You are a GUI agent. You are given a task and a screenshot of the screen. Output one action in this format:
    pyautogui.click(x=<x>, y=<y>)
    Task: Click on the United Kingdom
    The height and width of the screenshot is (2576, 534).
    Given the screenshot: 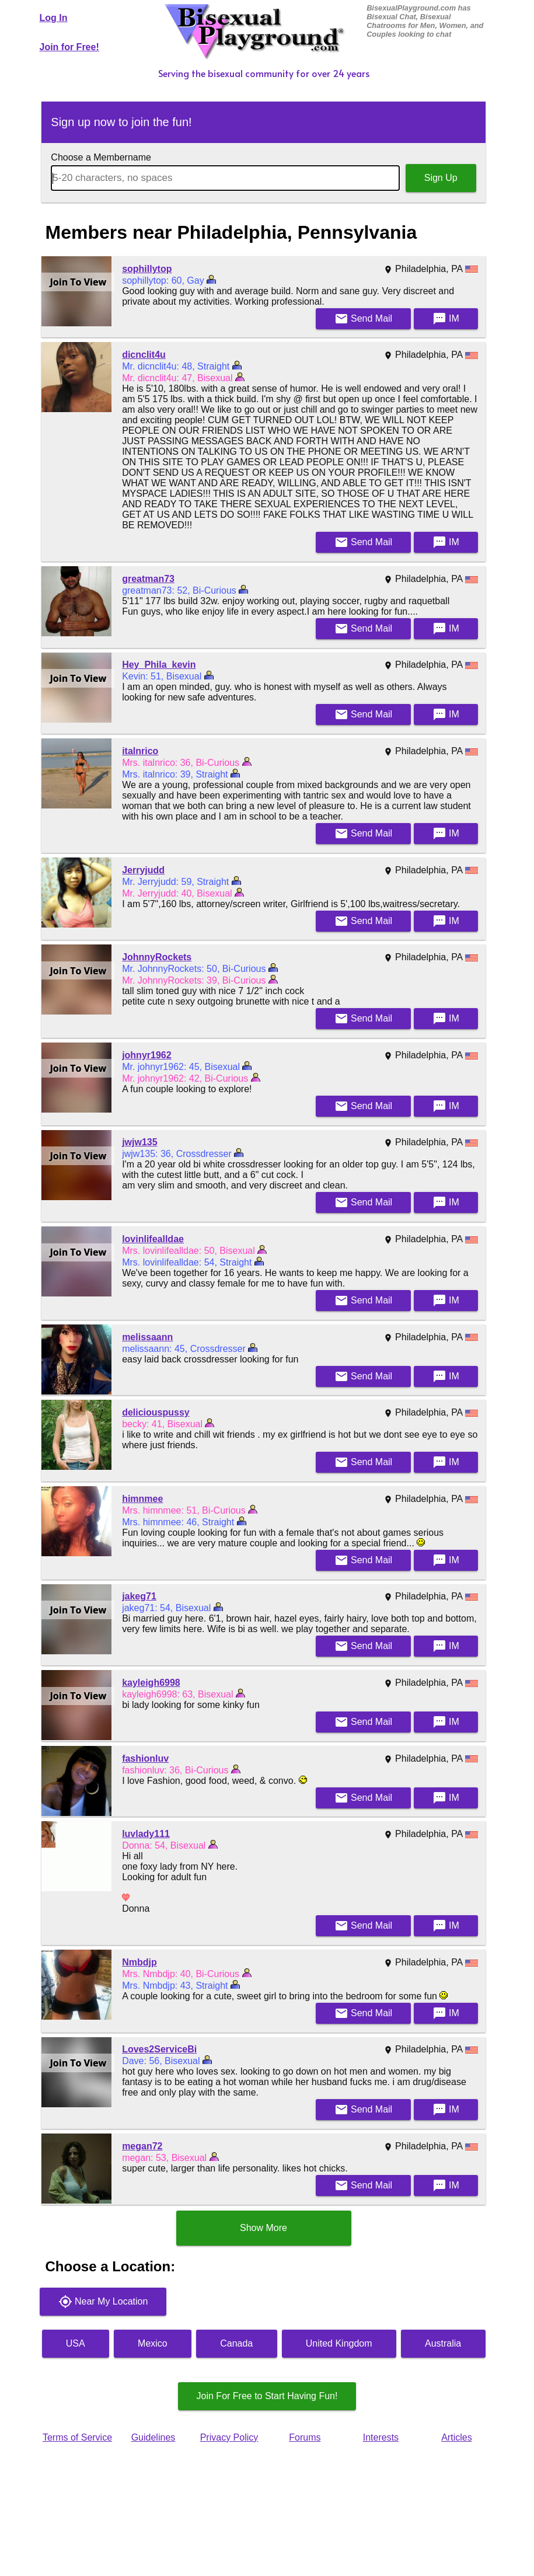 What is the action you would take?
    pyautogui.click(x=339, y=2343)
    